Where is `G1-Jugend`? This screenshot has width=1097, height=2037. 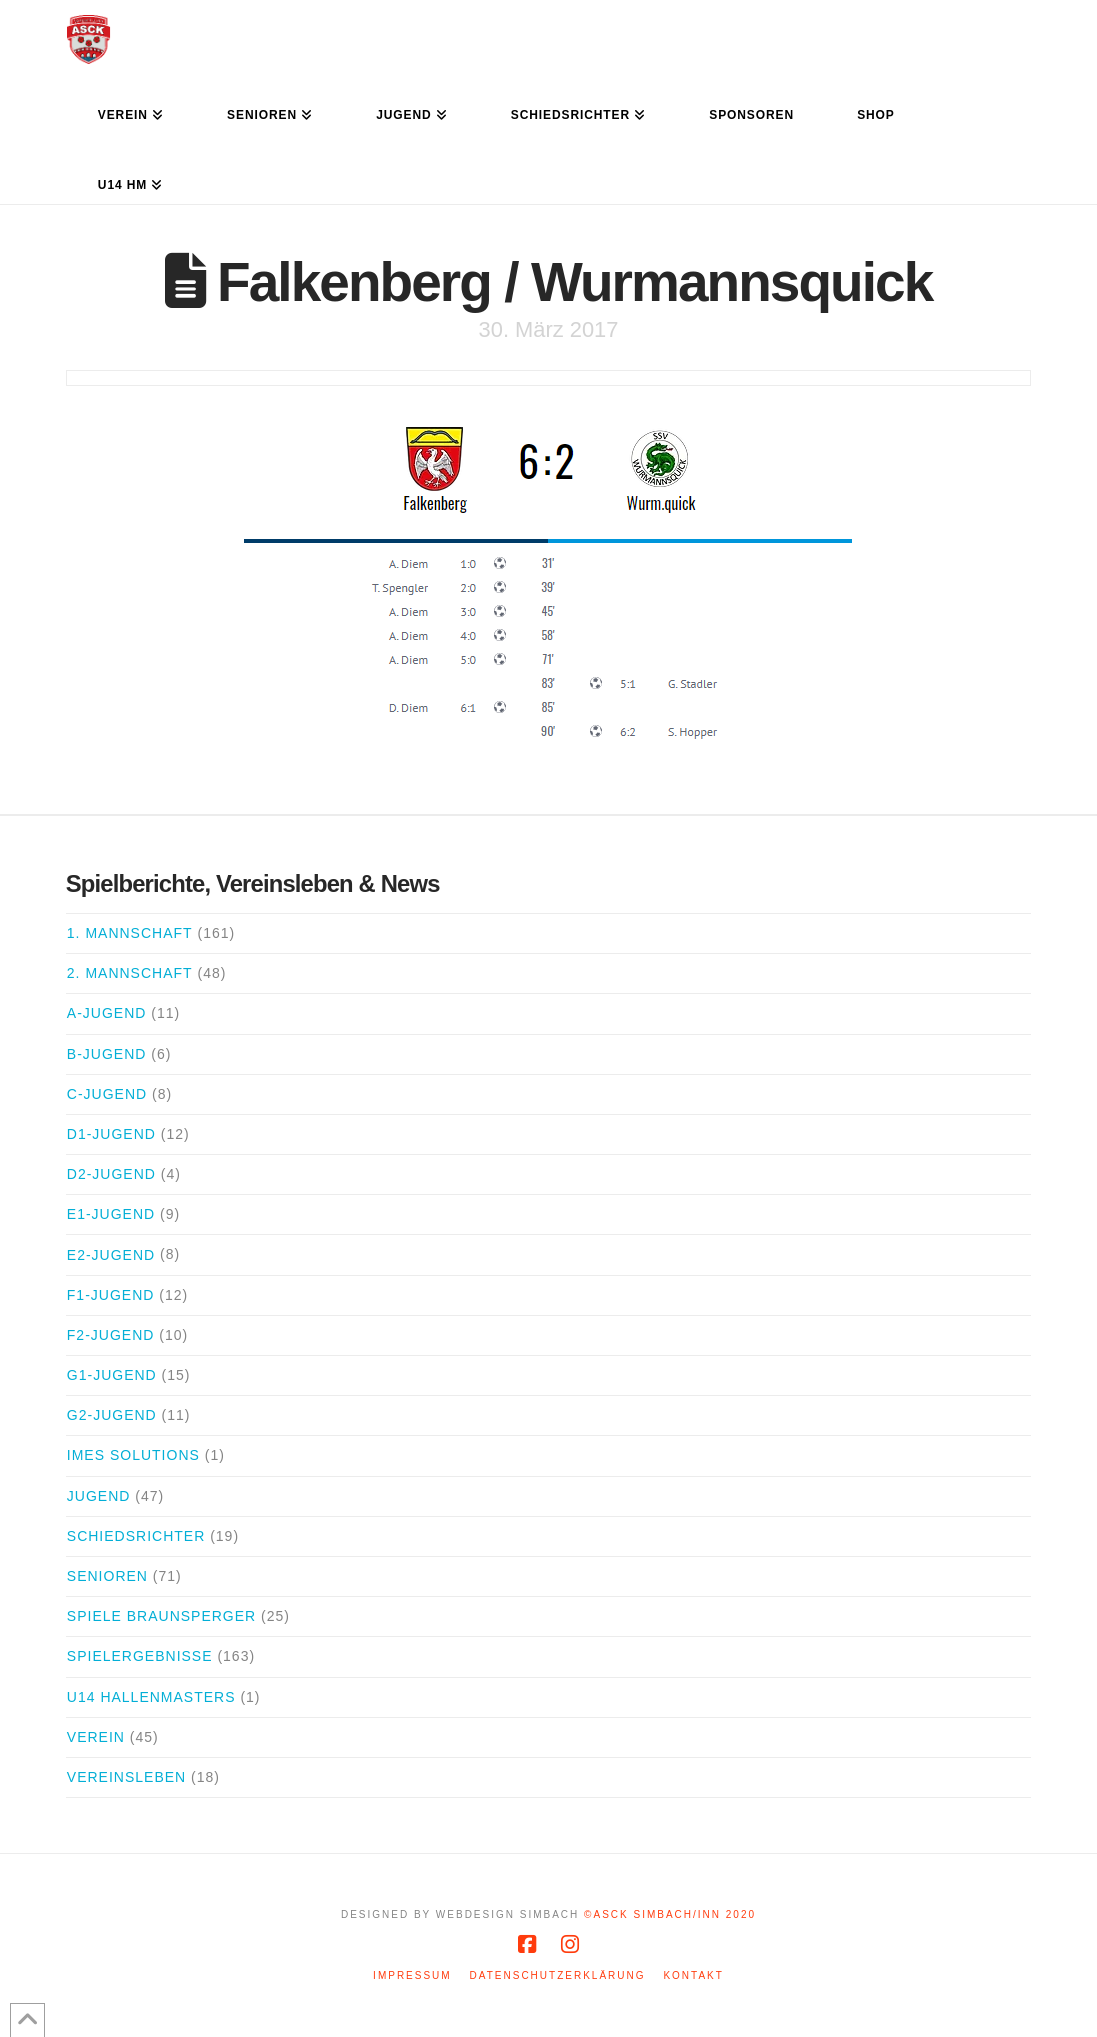 G1-Jugend is located at coordinates (112, 1375).